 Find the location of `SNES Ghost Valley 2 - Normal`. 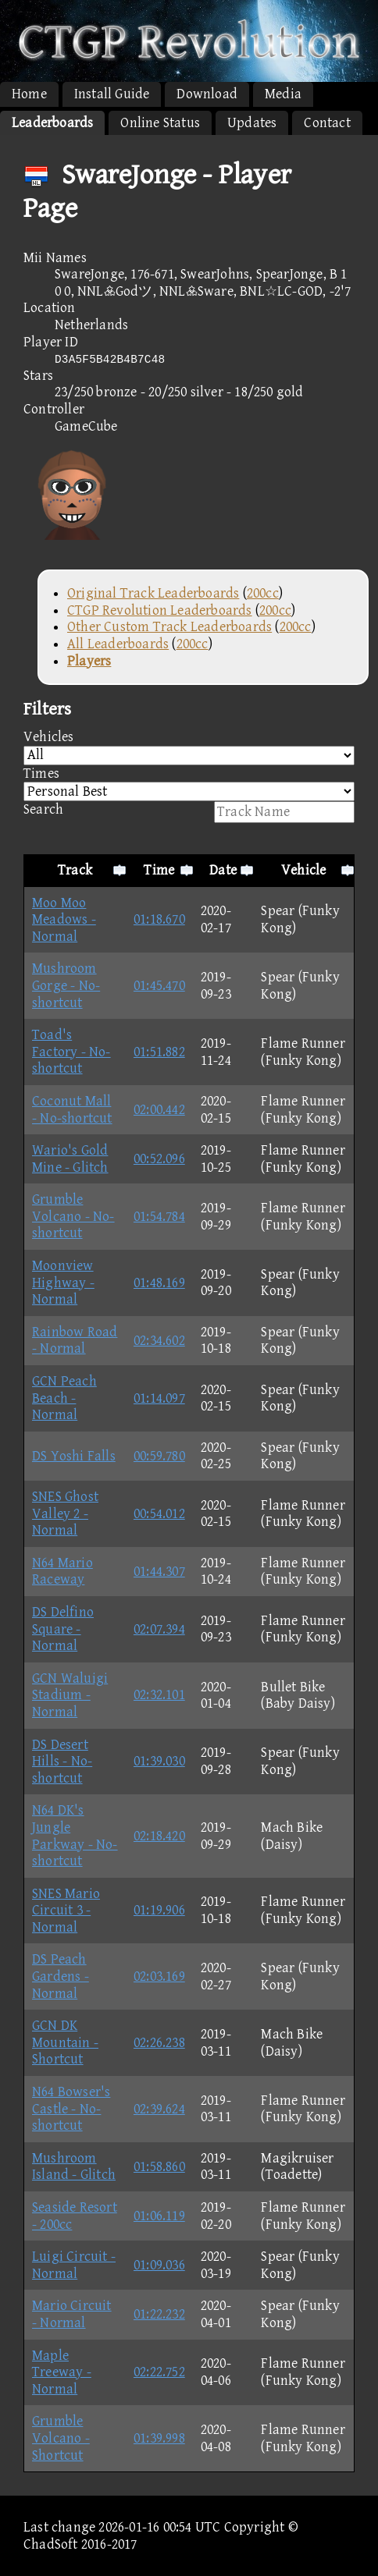

SNES Ghost Valley 2 - Normal is located at coordinates (65, 1513).